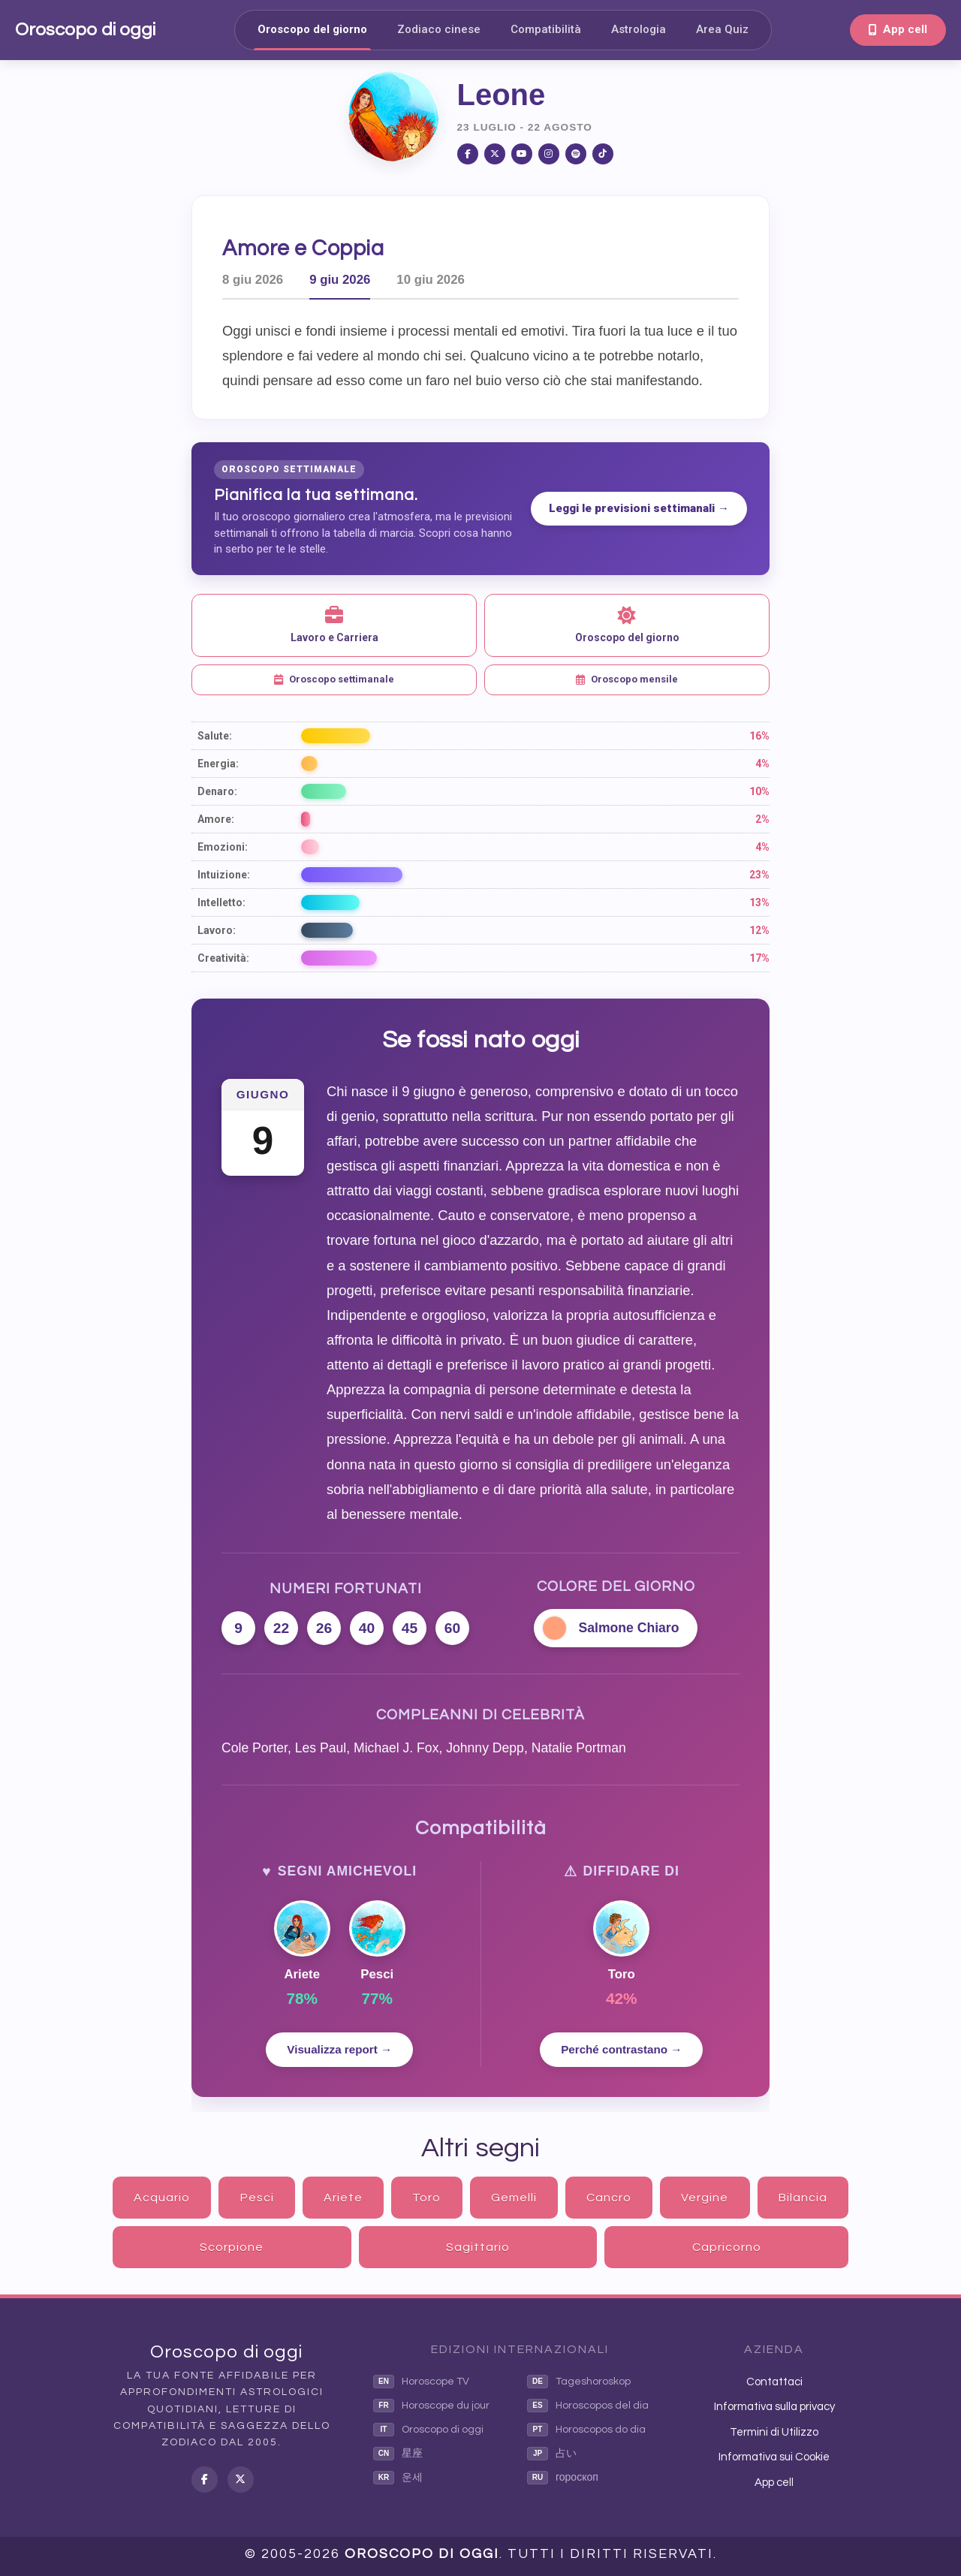 The width and height of the screenshot is (961, 2576). I want to click on 운세, so click(398, 2477).